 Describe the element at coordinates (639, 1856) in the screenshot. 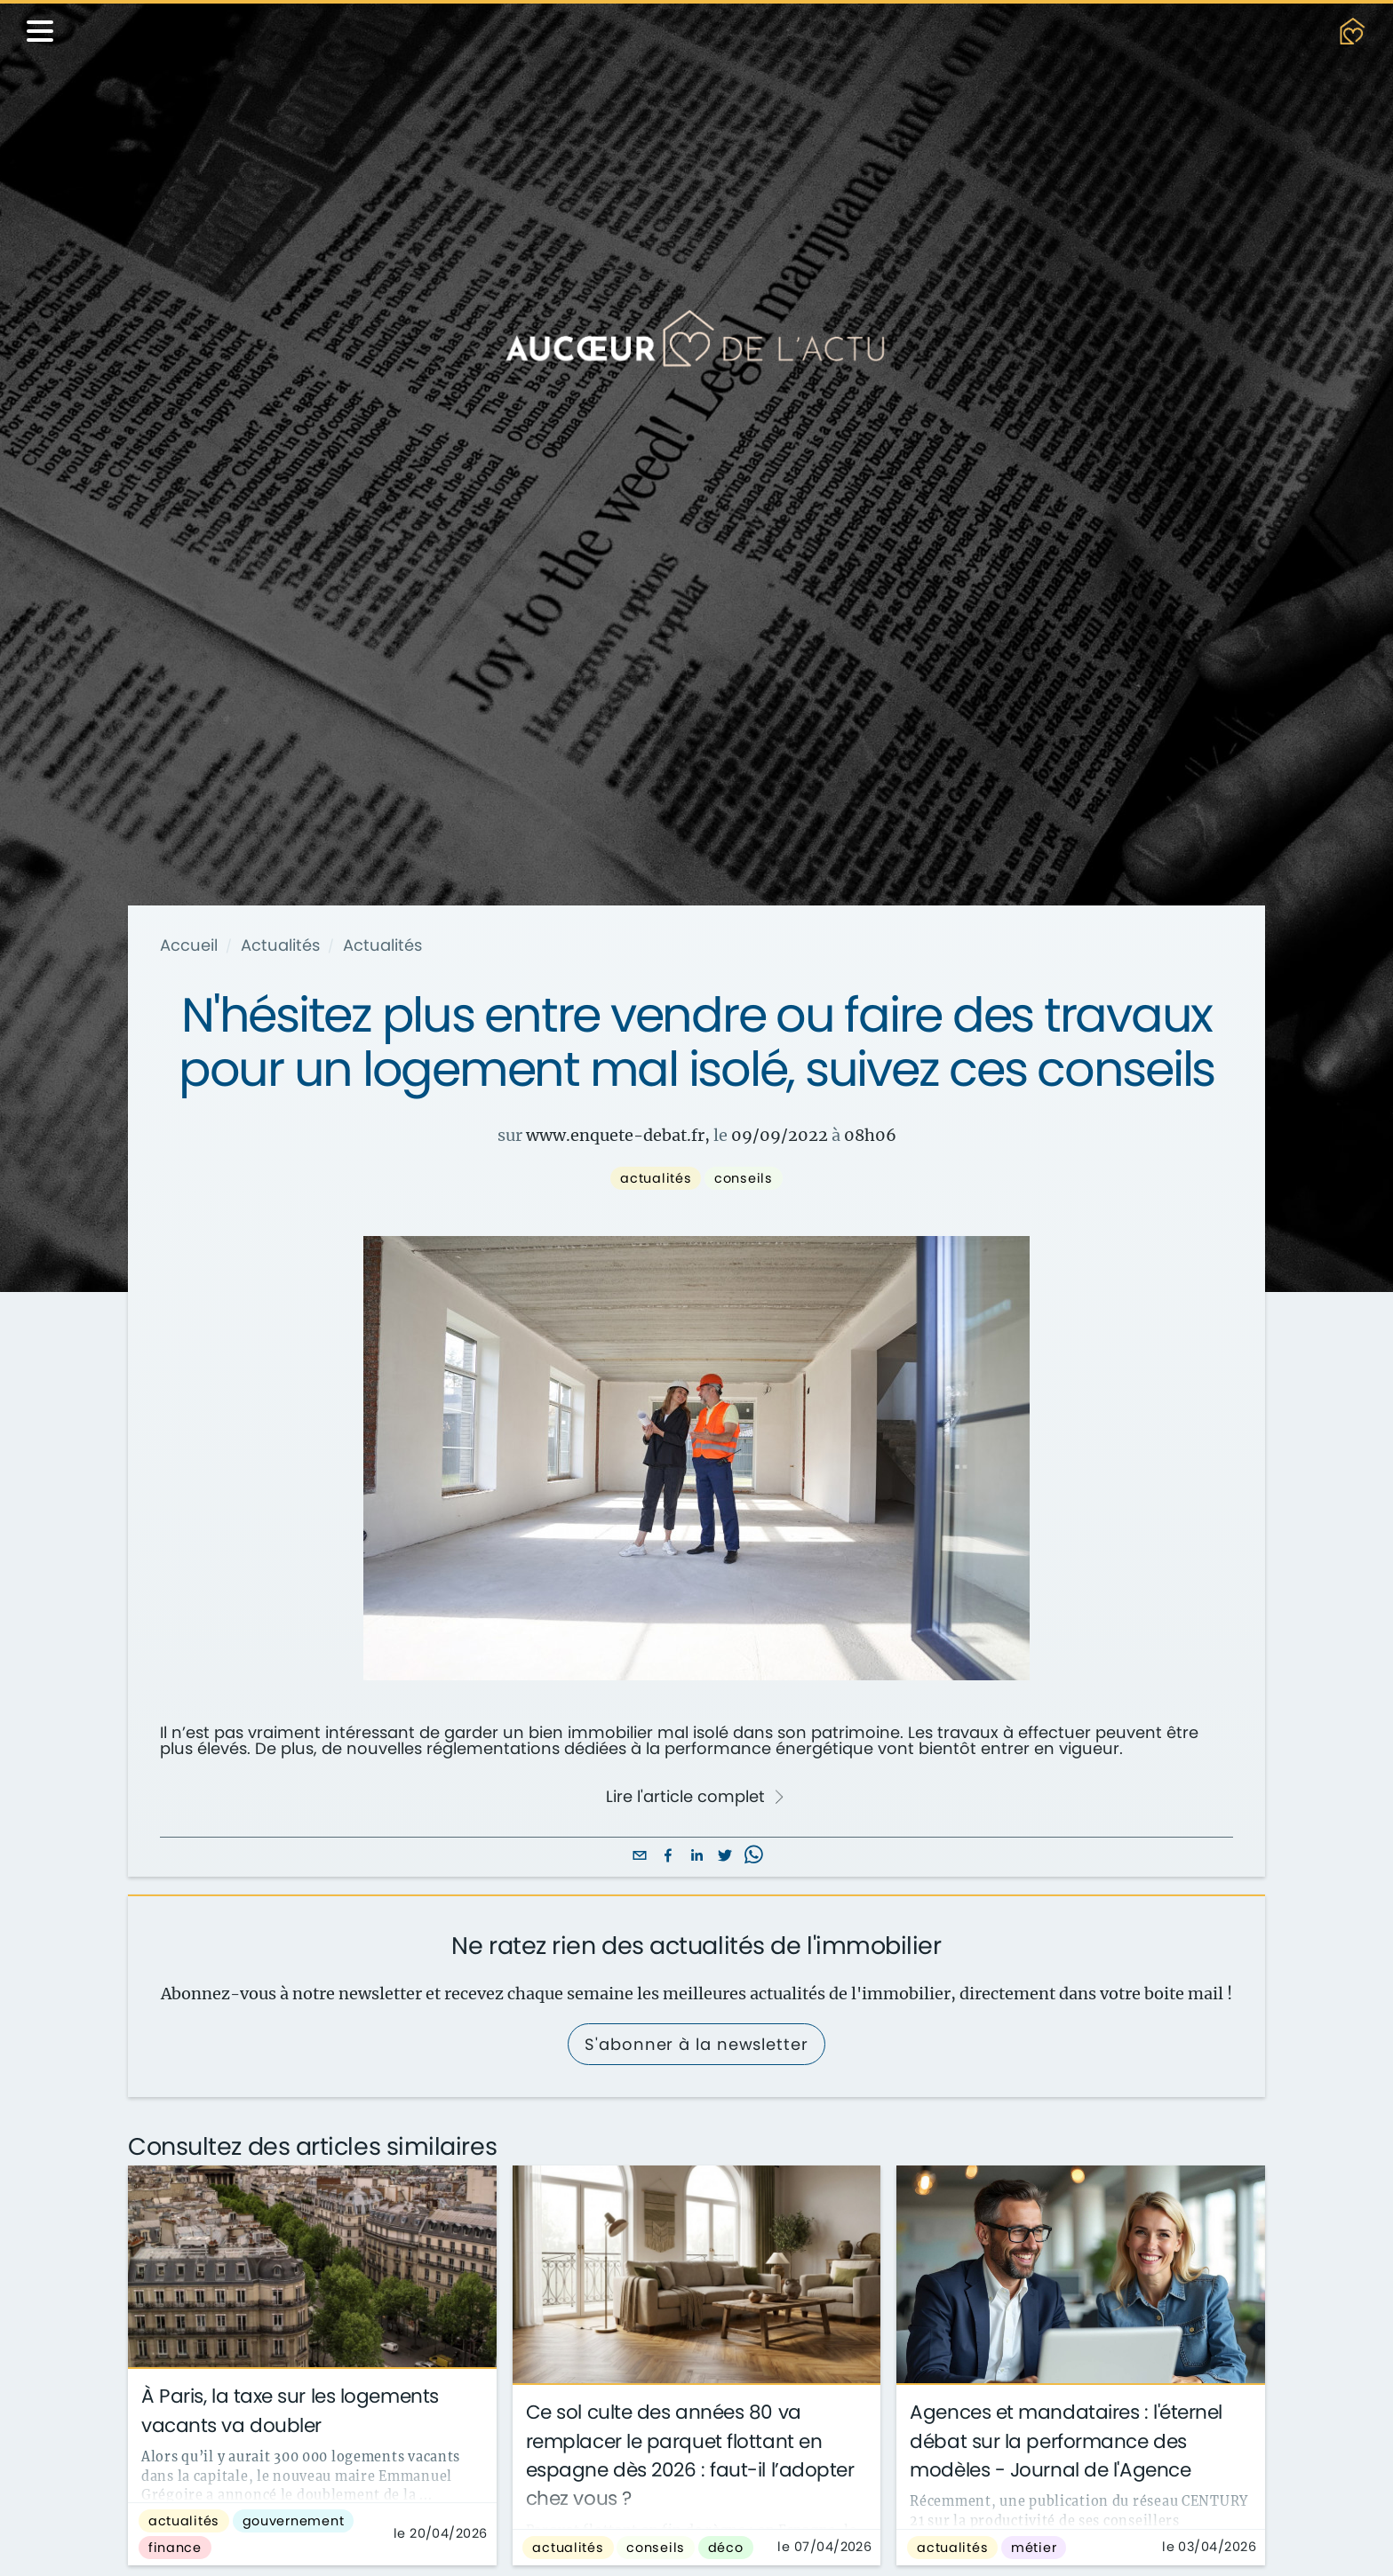

I see `[email]` at that location.